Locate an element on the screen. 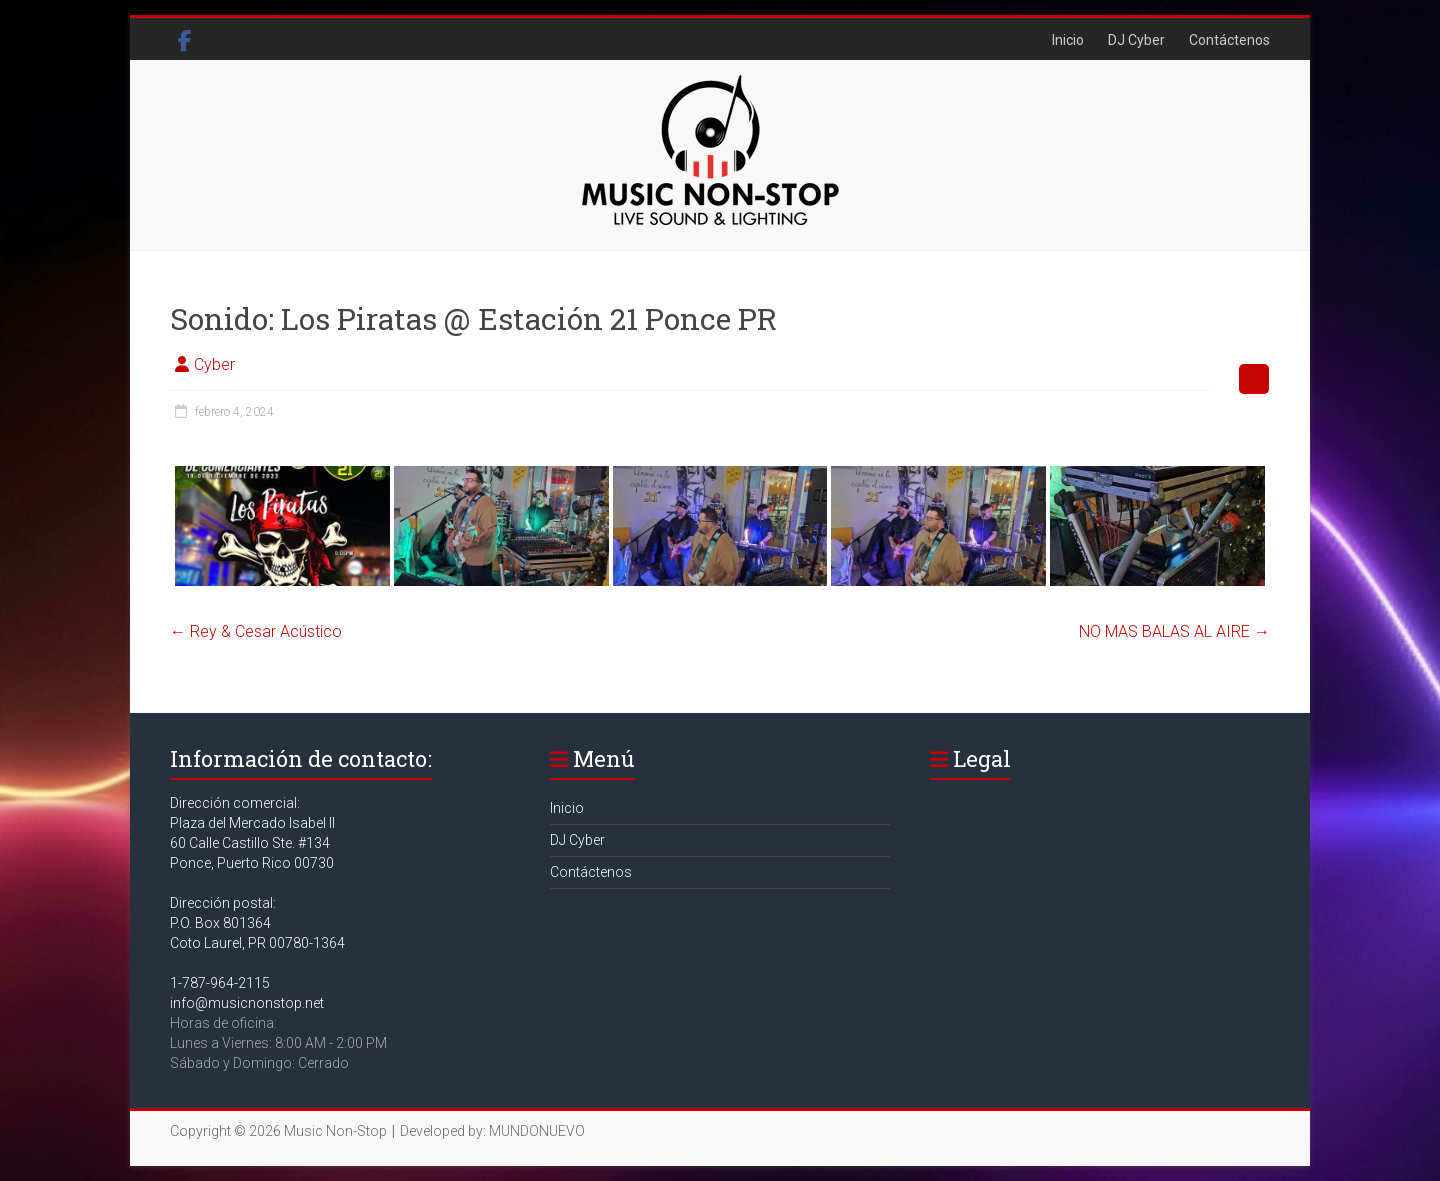 Image resolution: width=1440 pixels, height=1181 pixels. DJ Cyber is located at coordinates (1136, 40).